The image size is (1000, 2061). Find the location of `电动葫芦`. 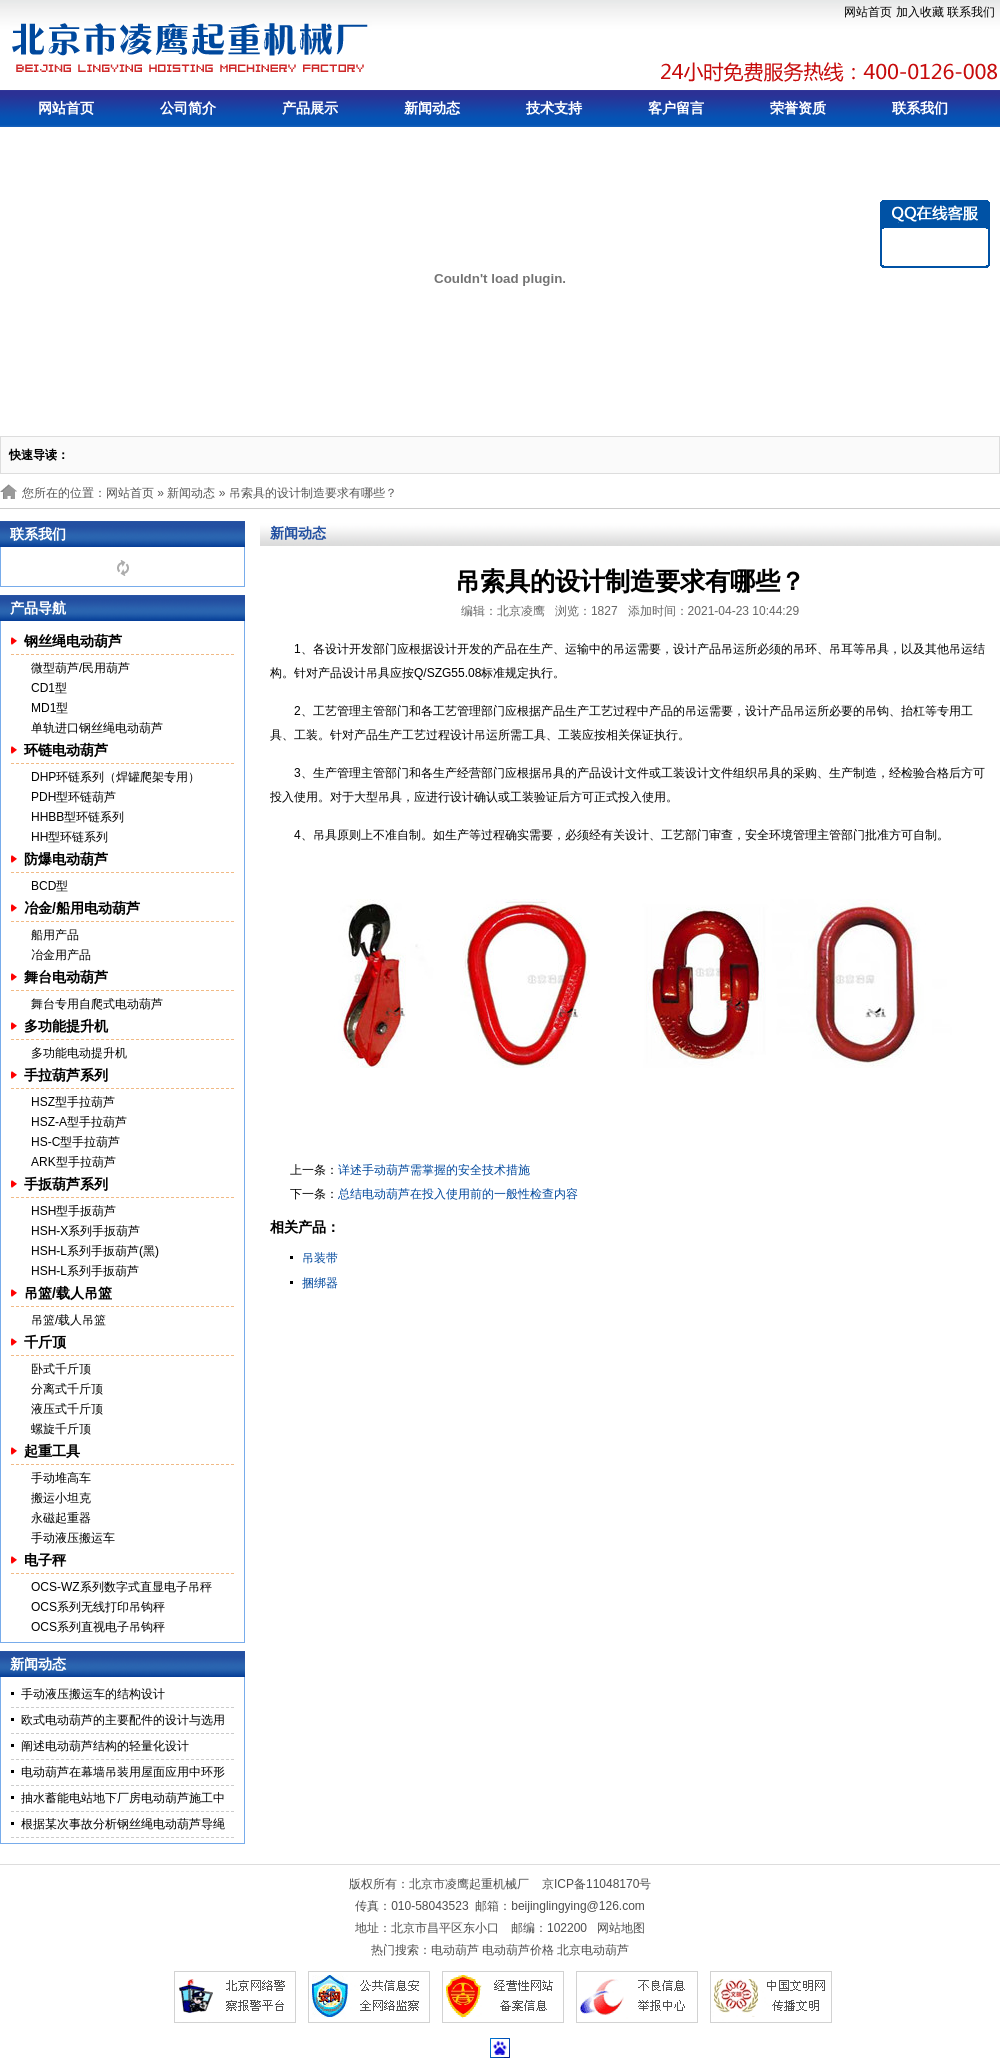

电动葫芦 is located at coordinates (455, 1950).